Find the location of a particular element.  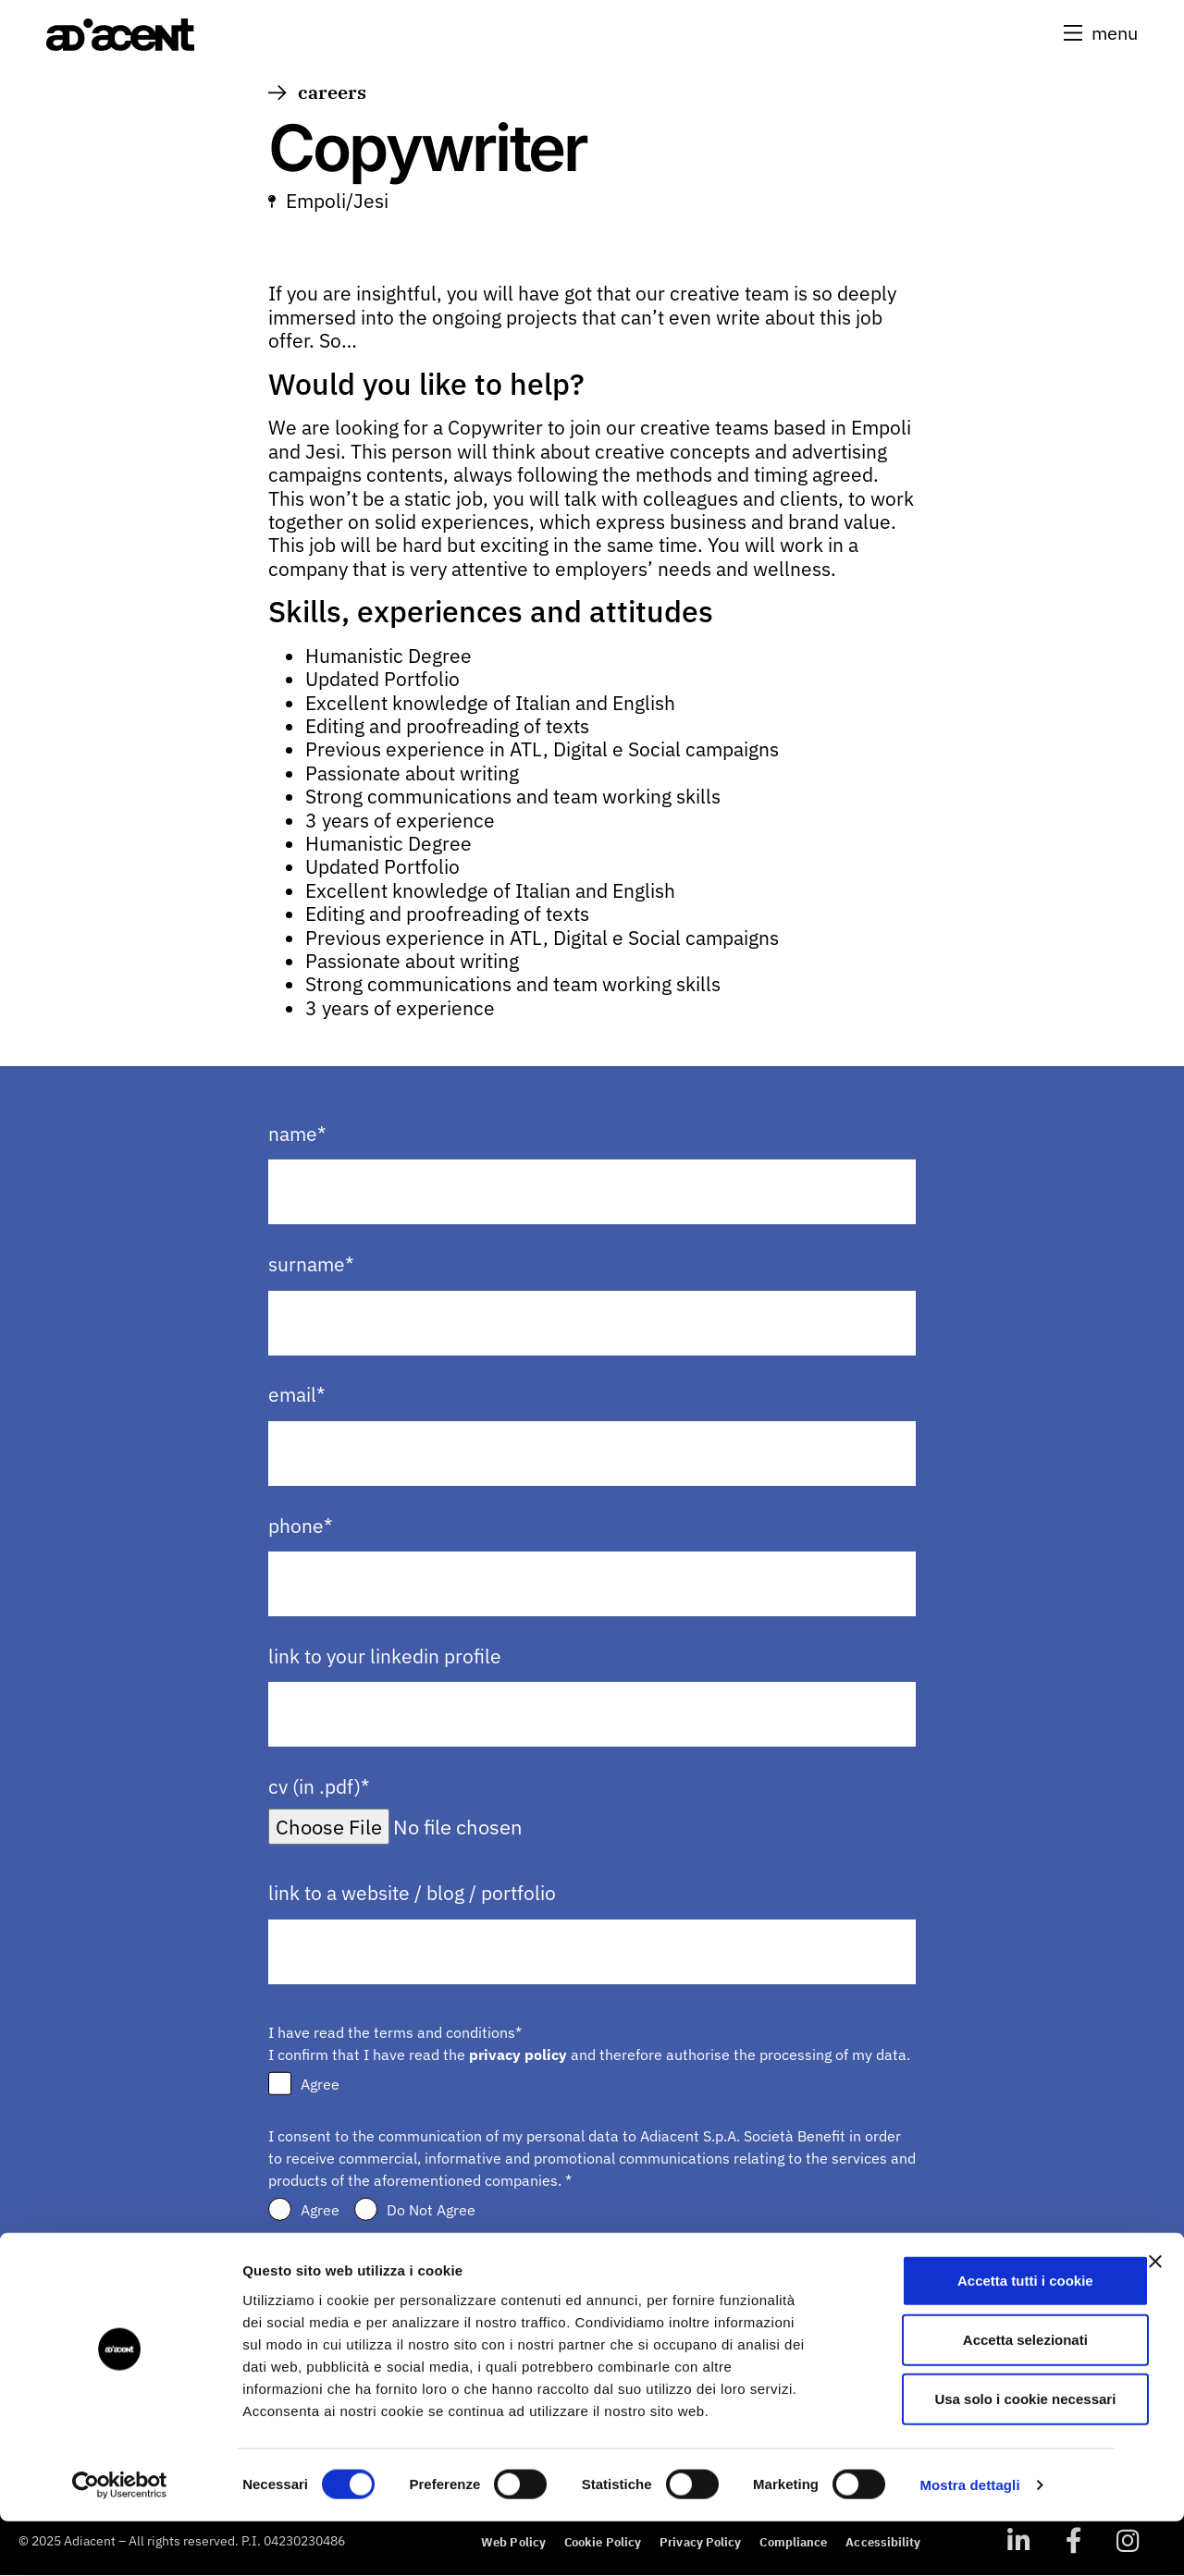

I have read the terms and conditions* I confirm that I have read the and therefore authorise the processing of my data. is located at coordinates (589, 2043).